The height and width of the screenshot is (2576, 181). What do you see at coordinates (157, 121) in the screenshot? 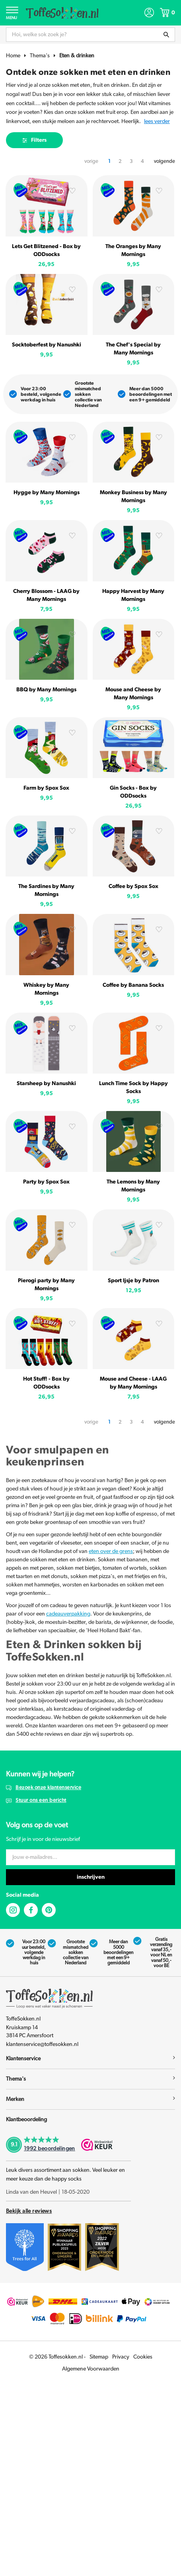
I see `Lees verder` at bounding box center [157, 121].